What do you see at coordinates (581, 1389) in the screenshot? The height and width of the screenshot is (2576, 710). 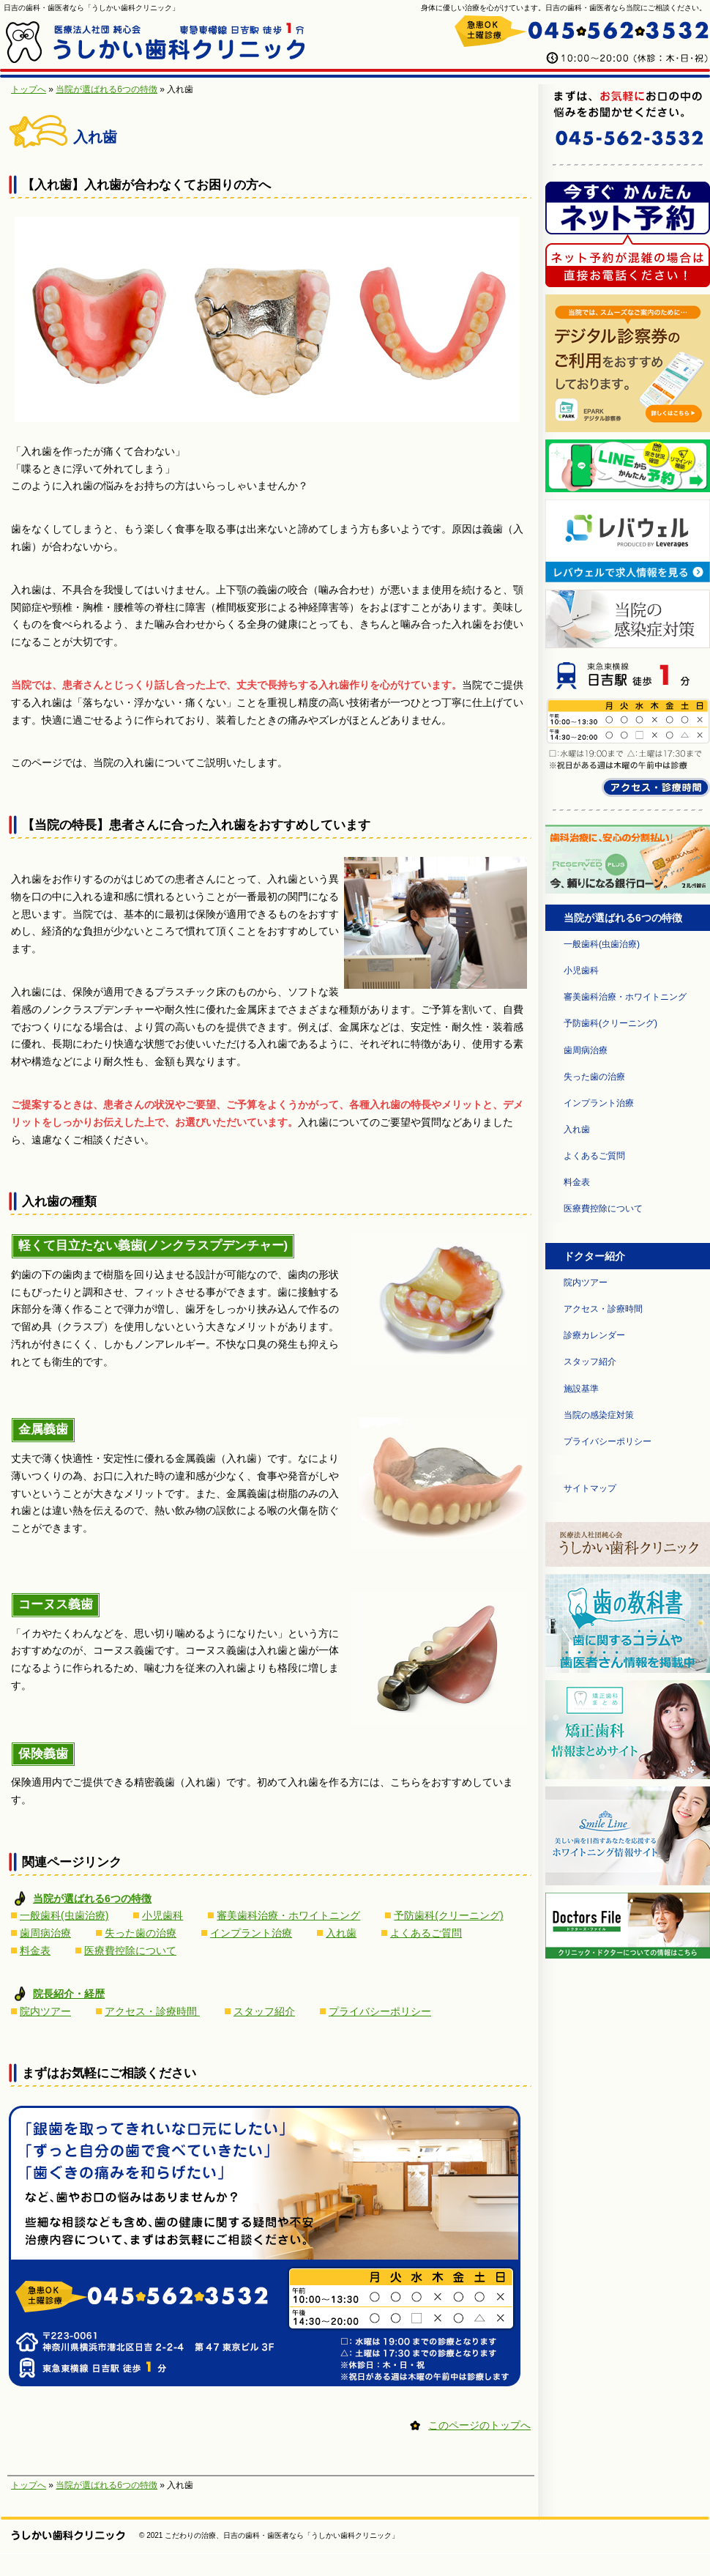 I see `施設基準` at bounding box center [581, 1389].